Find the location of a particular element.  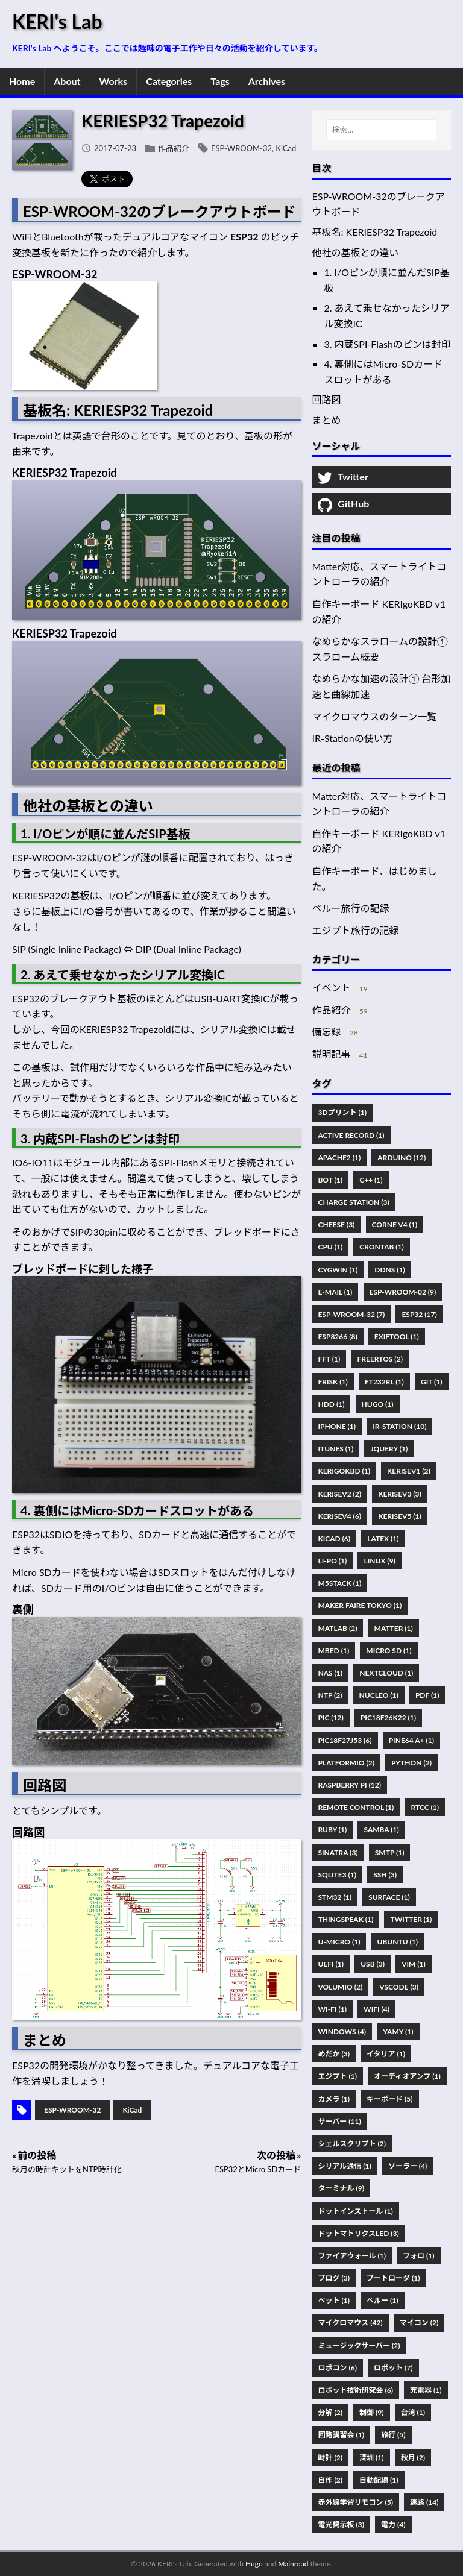

充電器 (1) is located at coordinates (425, 2390).